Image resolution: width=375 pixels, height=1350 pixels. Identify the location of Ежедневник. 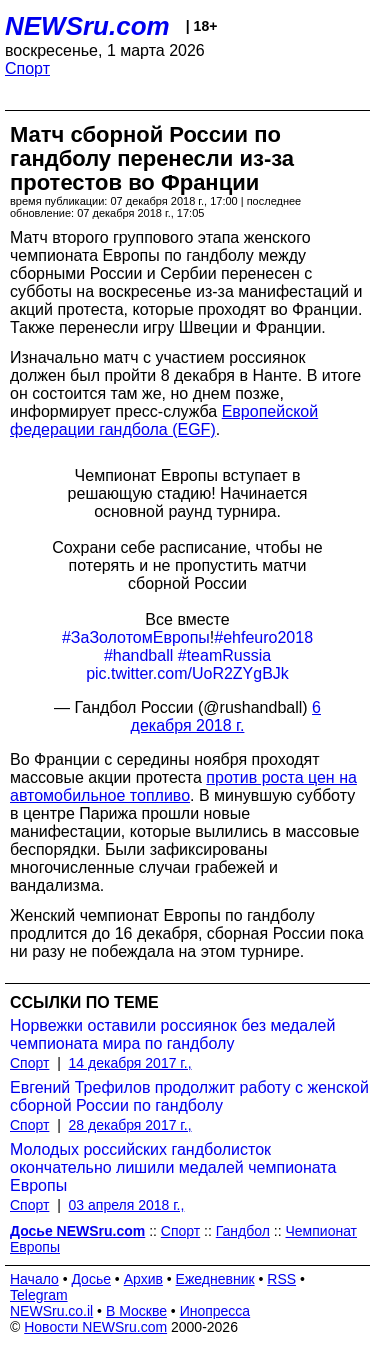
(215, 1279).